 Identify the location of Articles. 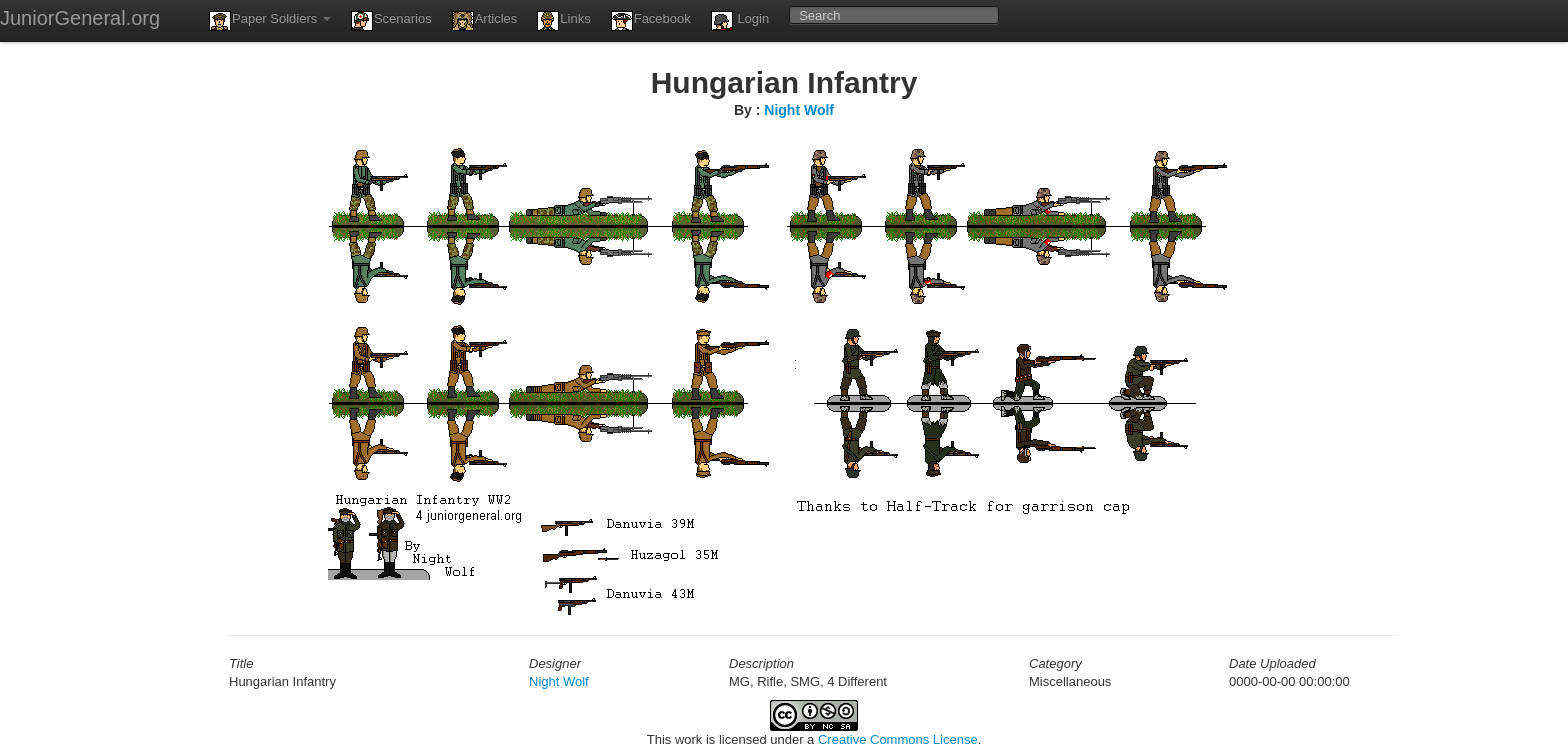
(485, 21).